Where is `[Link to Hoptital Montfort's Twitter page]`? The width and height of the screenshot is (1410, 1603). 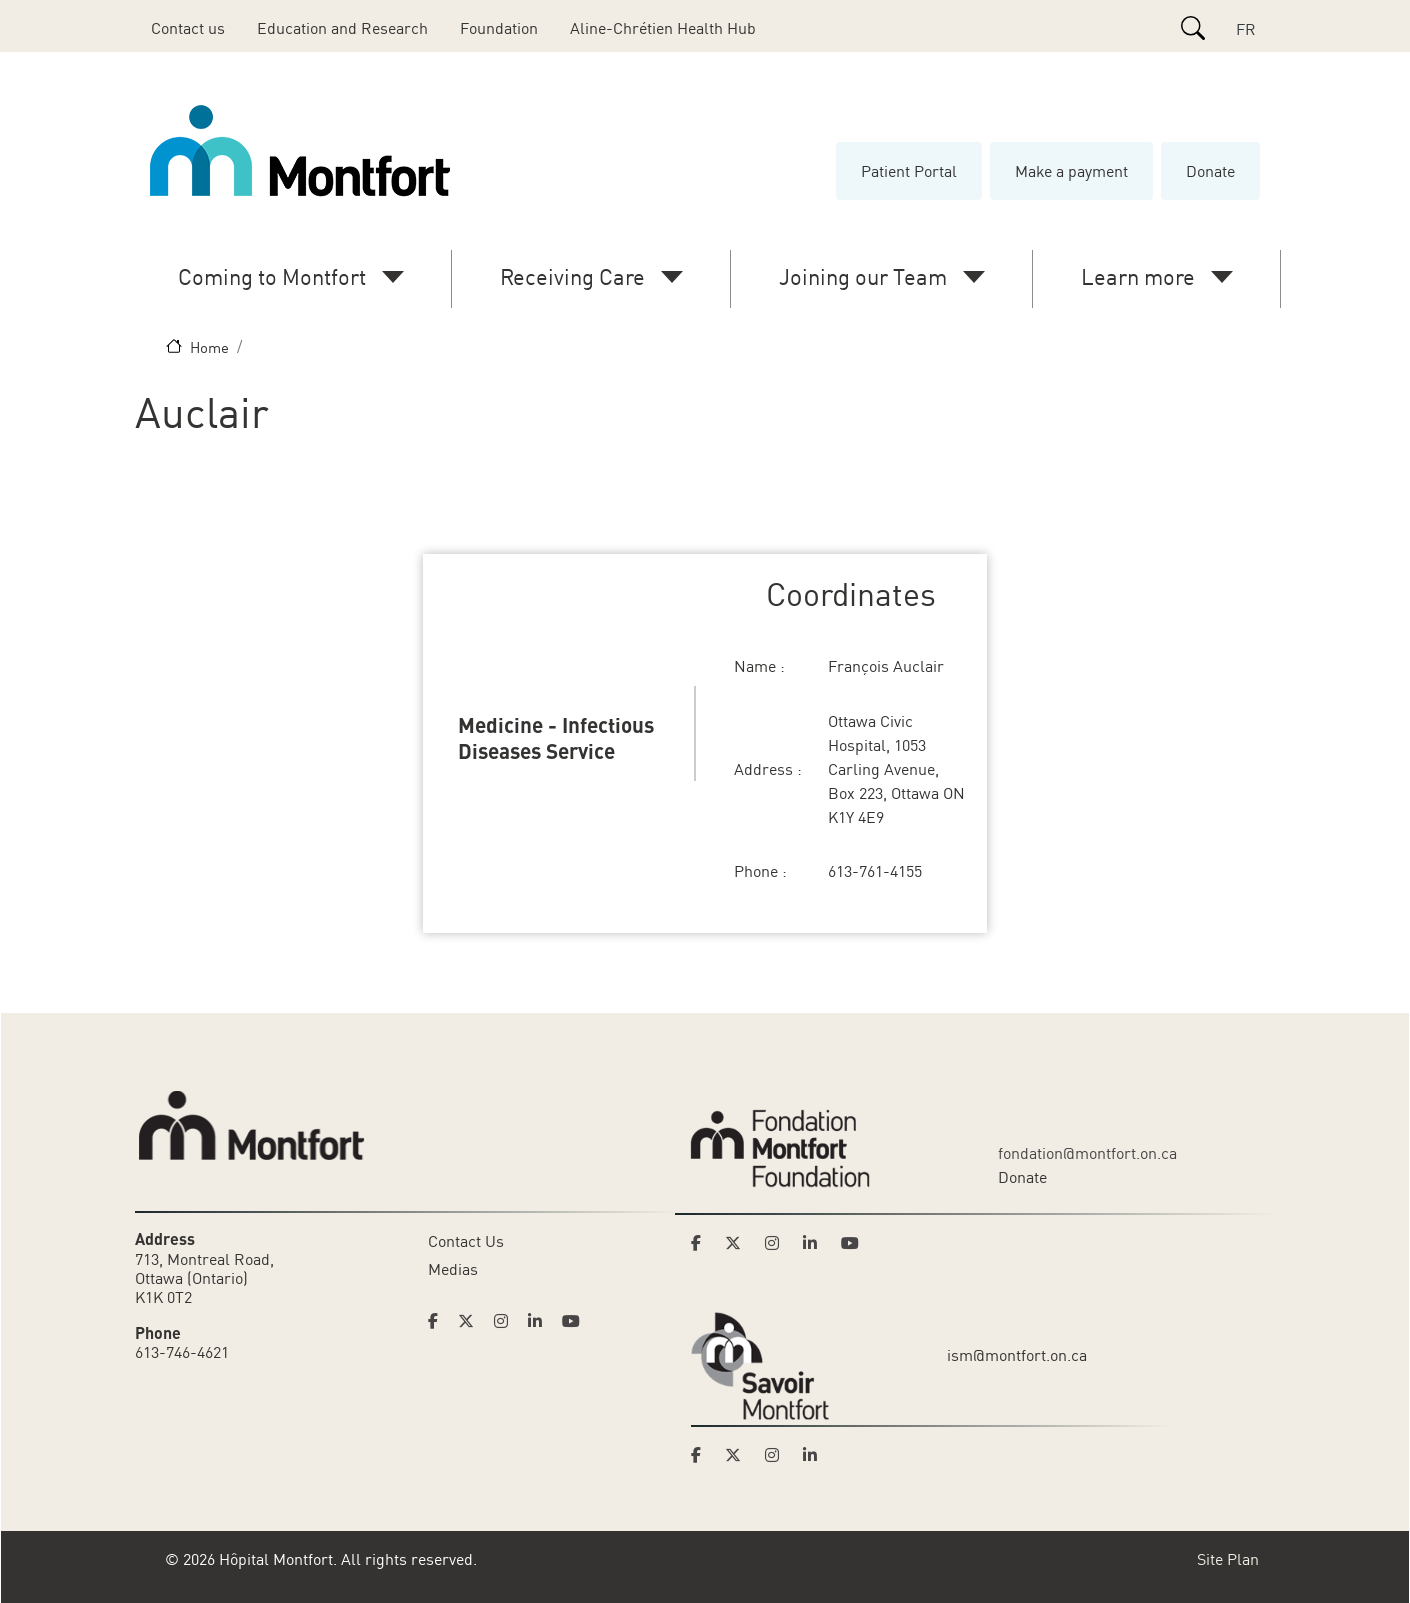
[Link to Hoptital Montfort's Twitter page] is located at coordinates (472, 1321).